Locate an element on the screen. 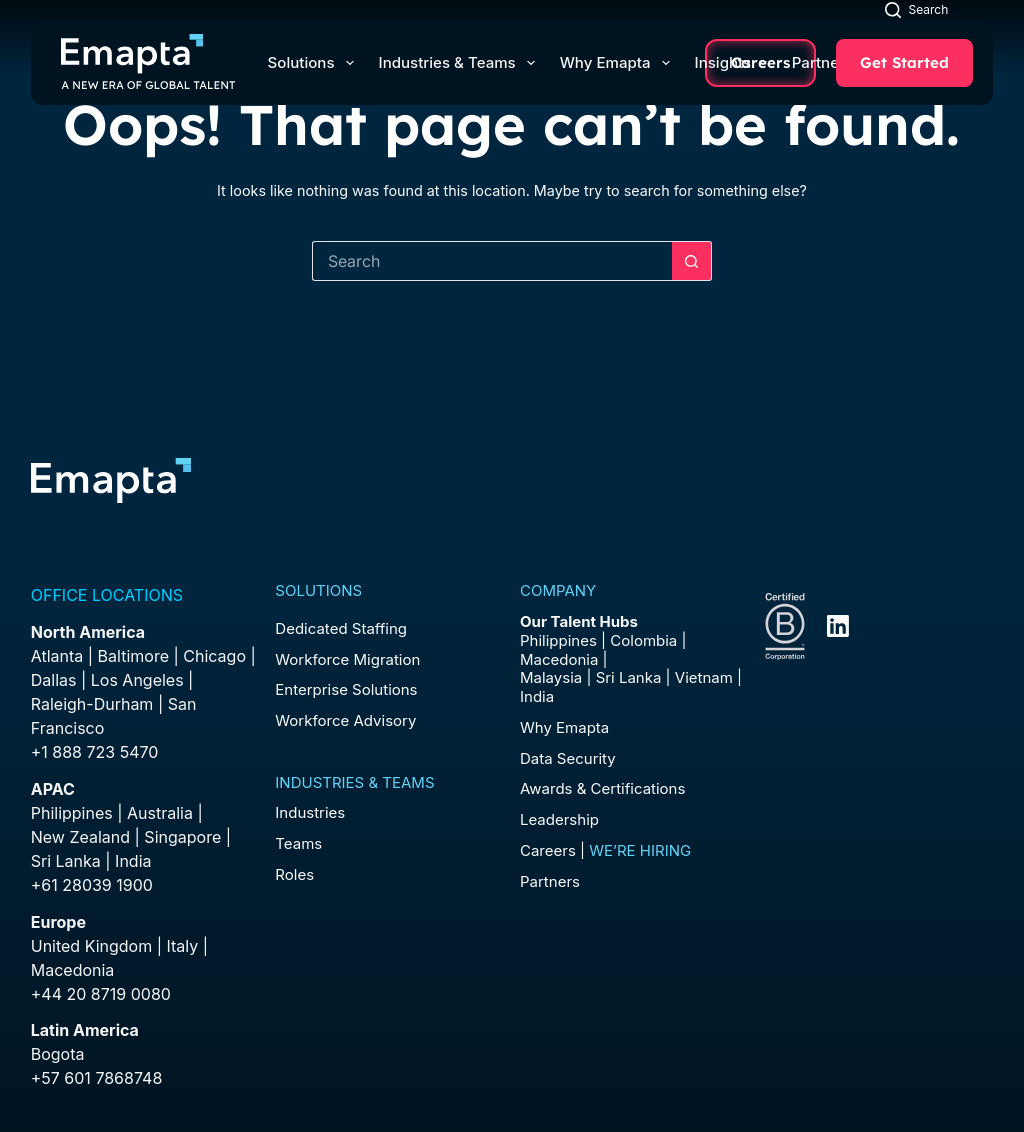 Image resolution: width=1024 pixels, height=1132 pixels. +44 20 8719 0080 is located at coordinates (101, 994).